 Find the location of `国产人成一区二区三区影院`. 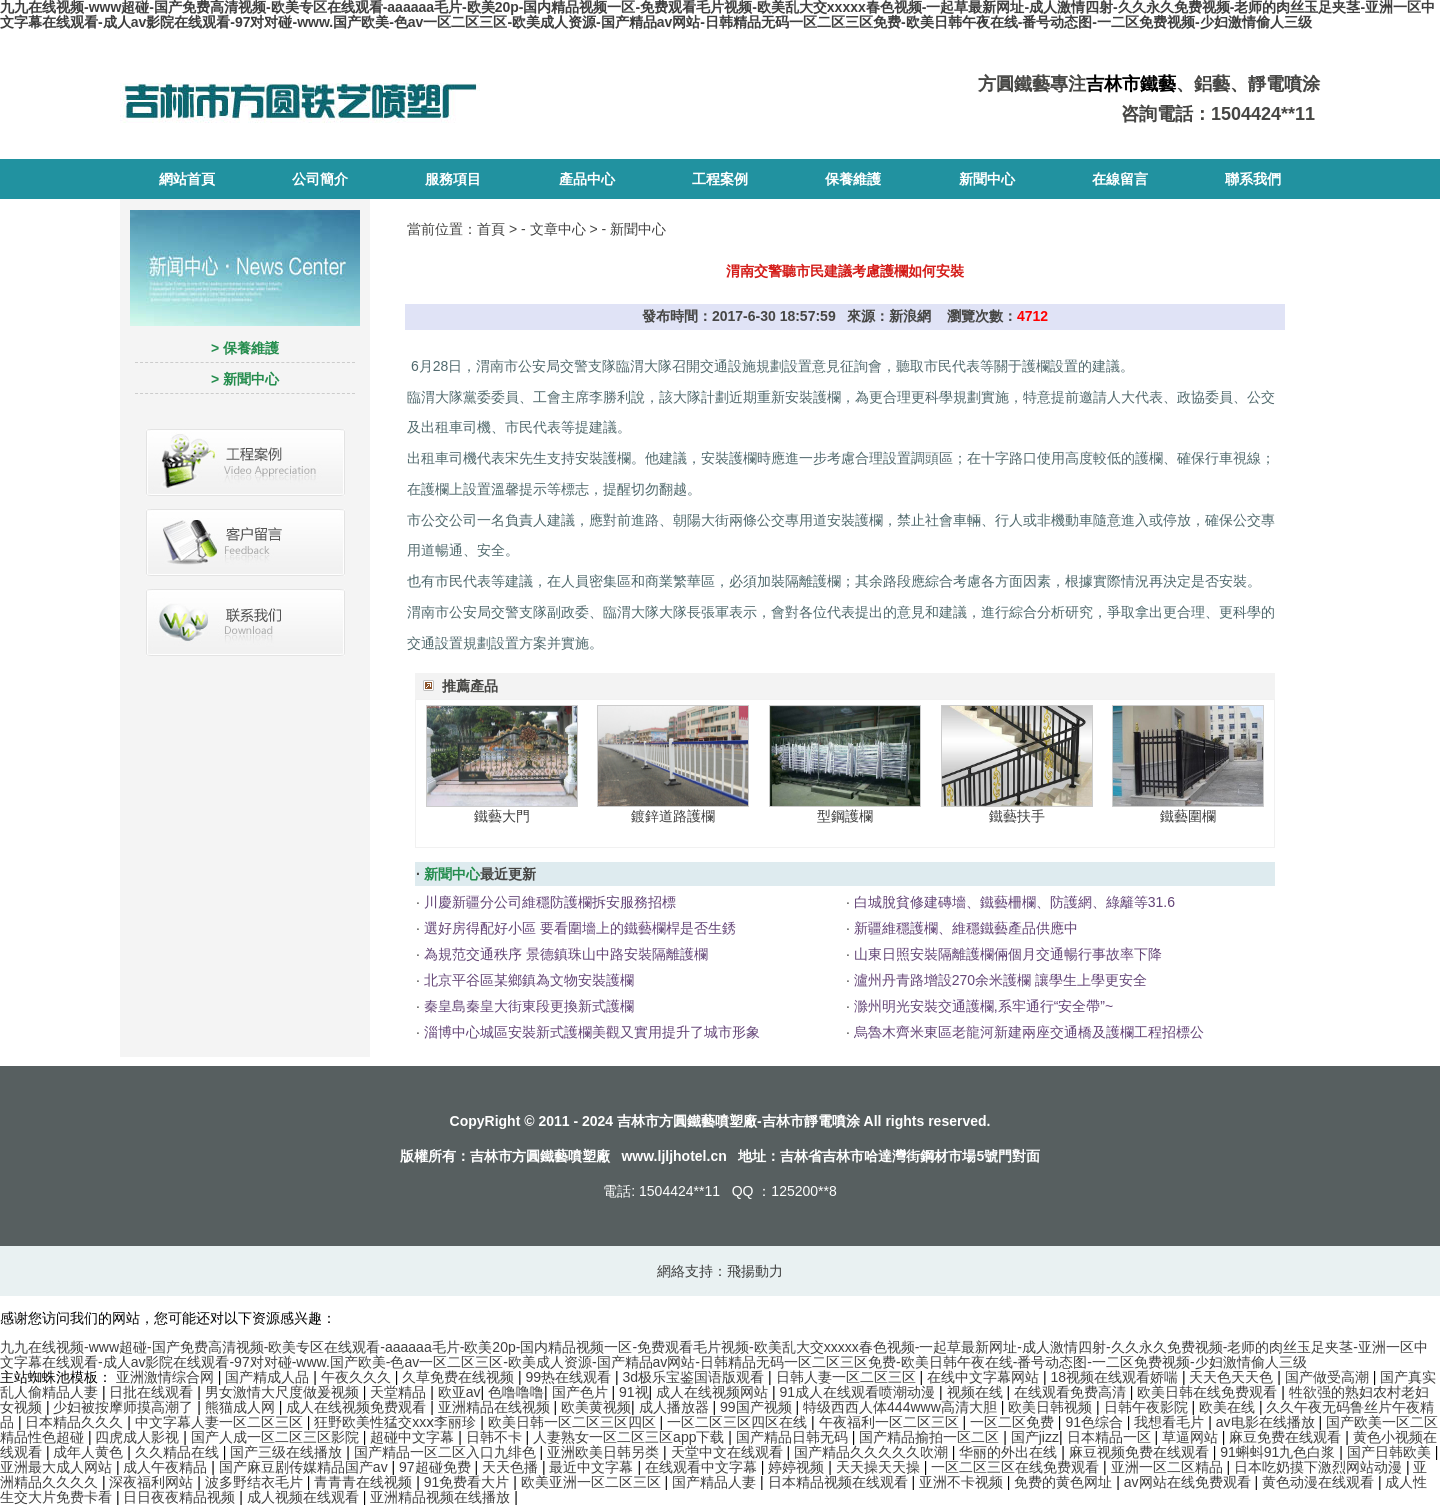

国产人成一区二区三区影院 is located at coordinates (277, 1437).